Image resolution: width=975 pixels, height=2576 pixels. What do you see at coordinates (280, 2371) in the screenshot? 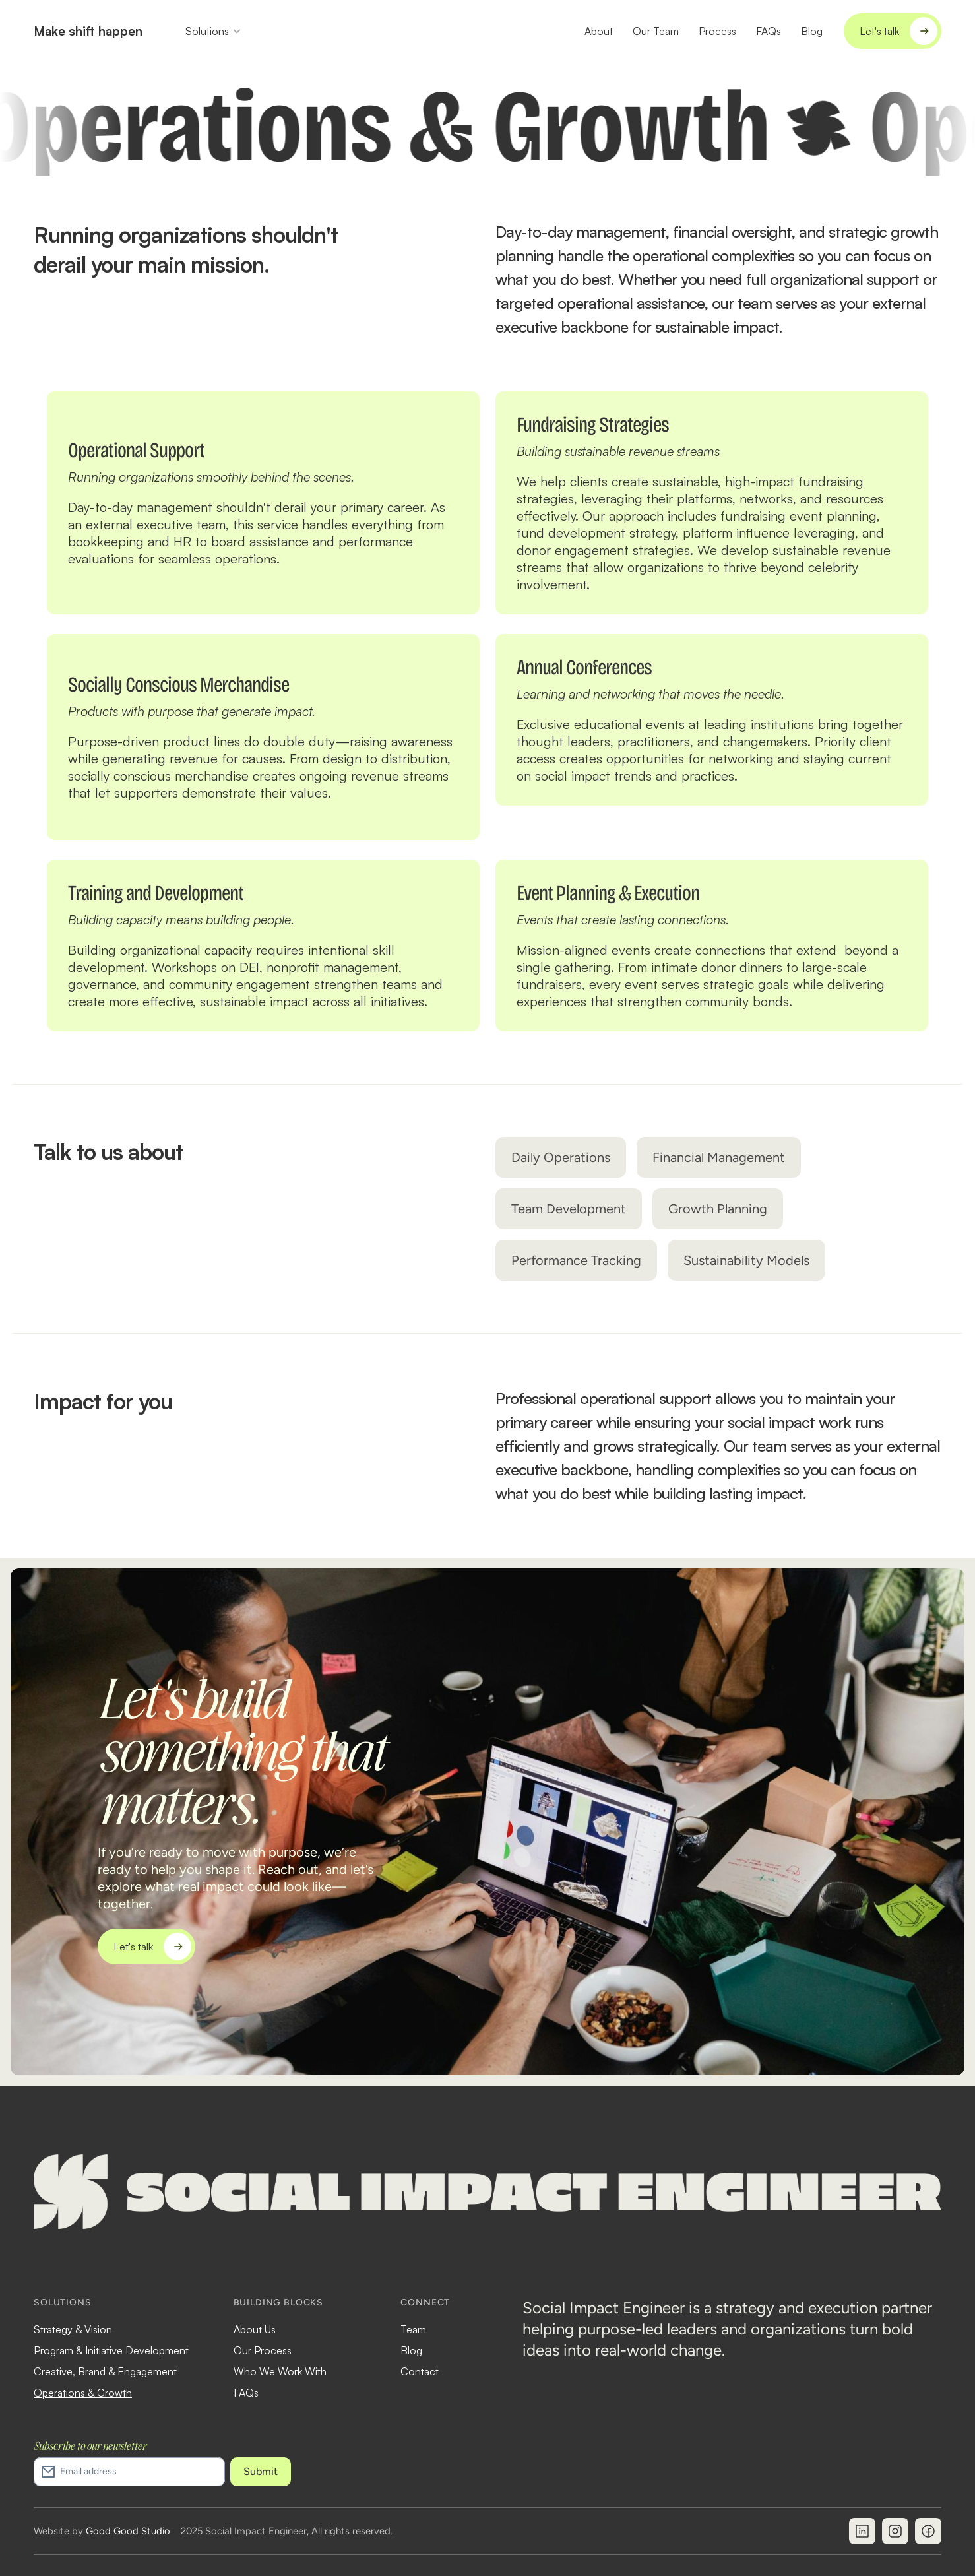
I see `Who We Work With` at bounding box center [280, 2371].